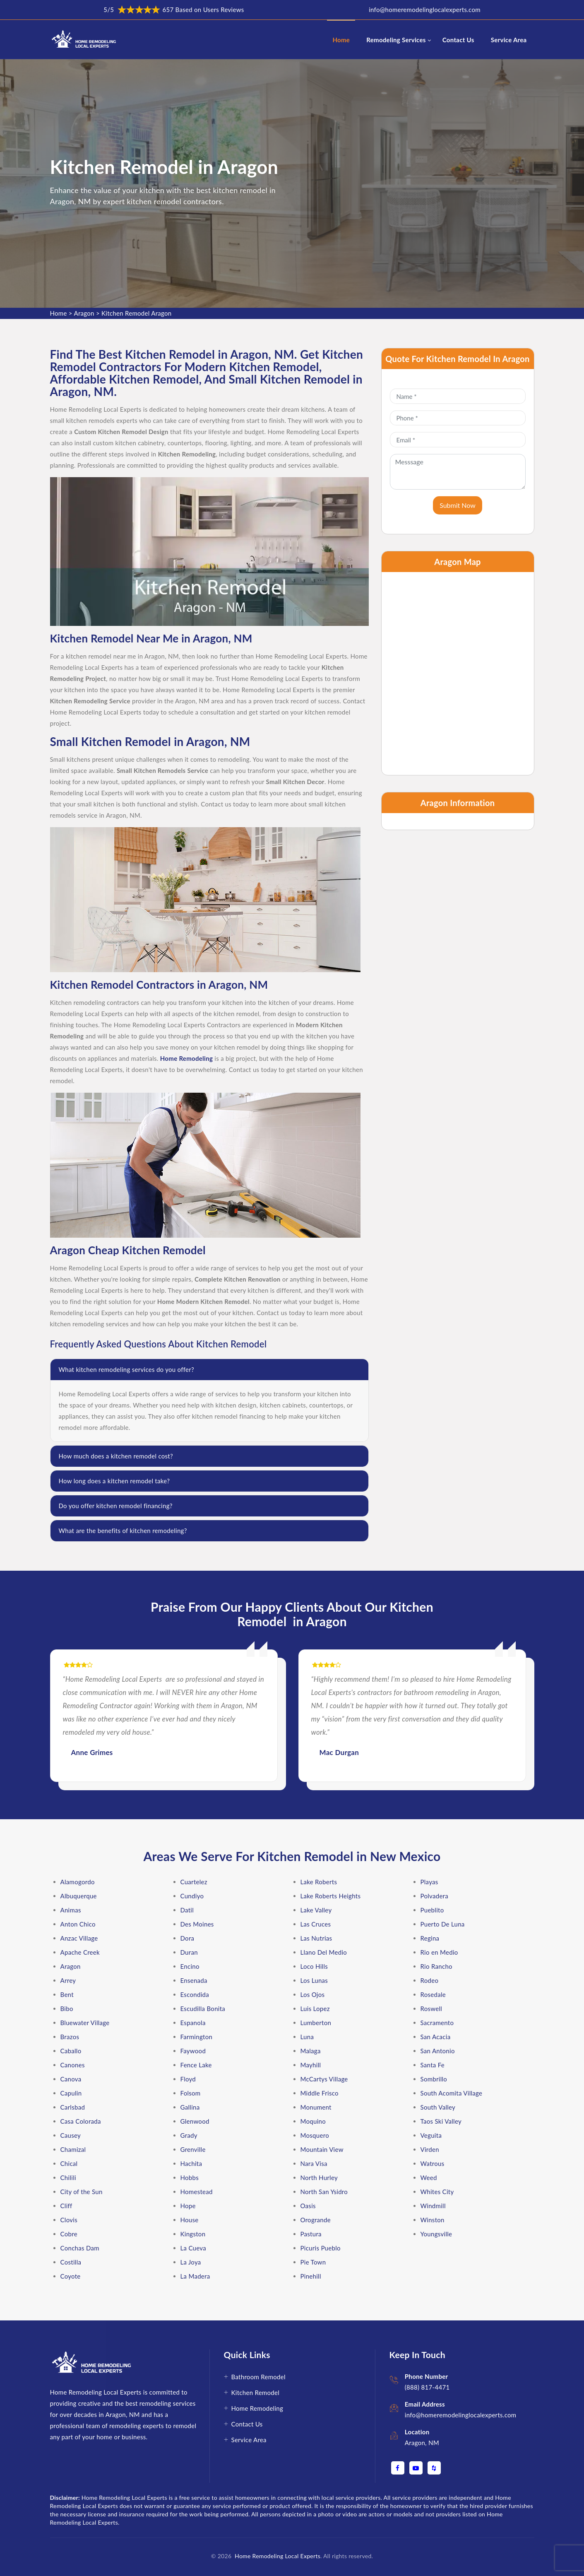  What do you see at coordinates (324, 2191) in the screenshot?
I see `North San Ysidro` at bounding box center [324, 2191].